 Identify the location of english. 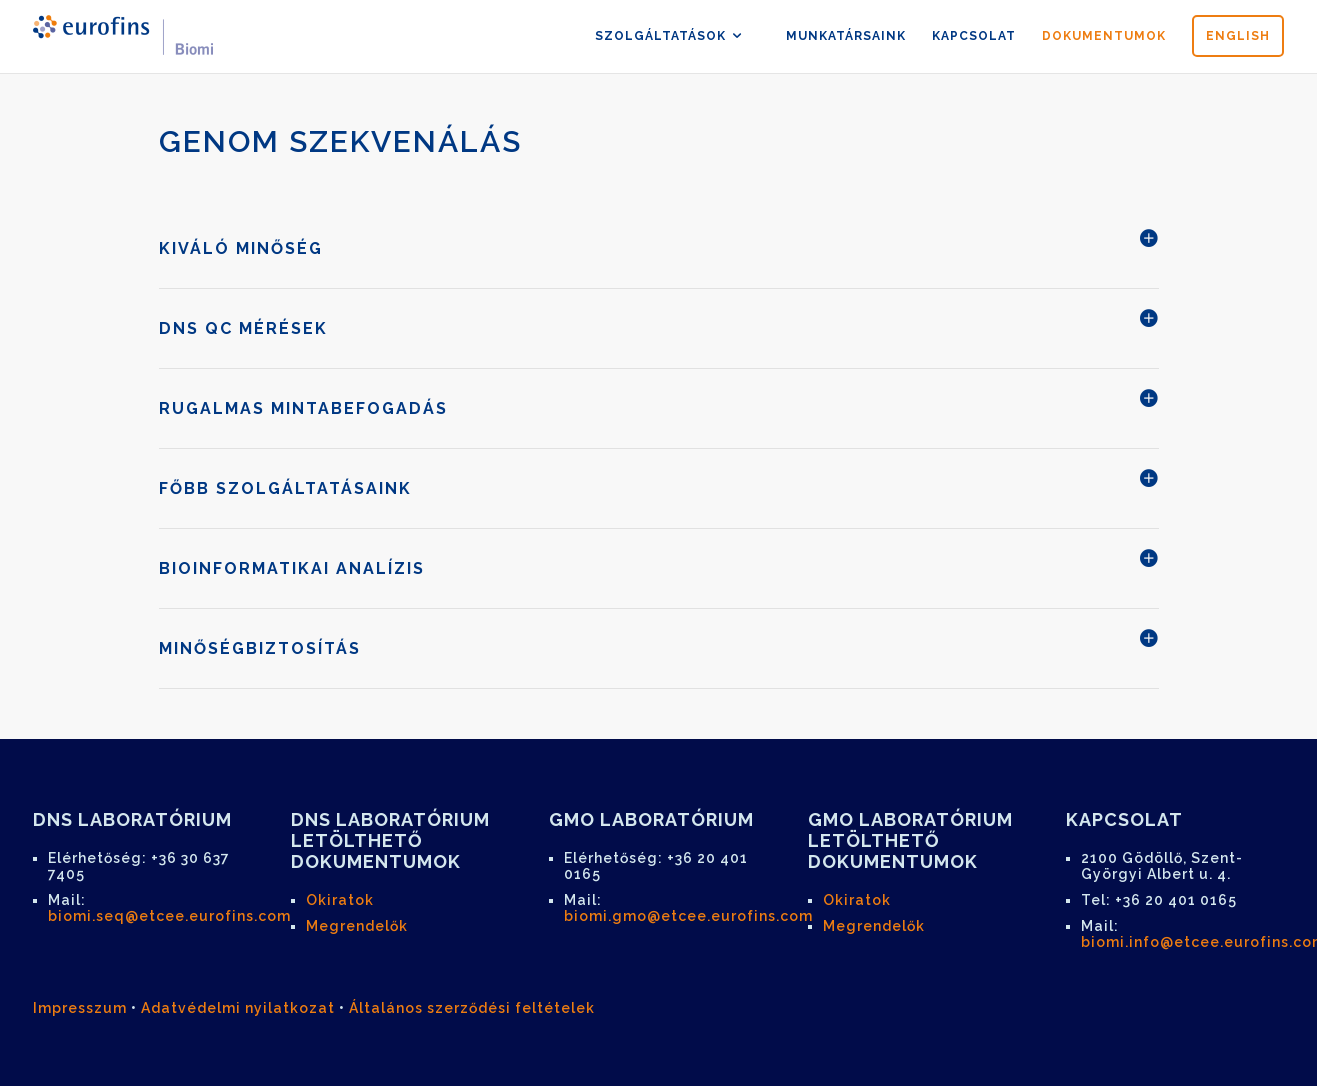
(1238, 36).